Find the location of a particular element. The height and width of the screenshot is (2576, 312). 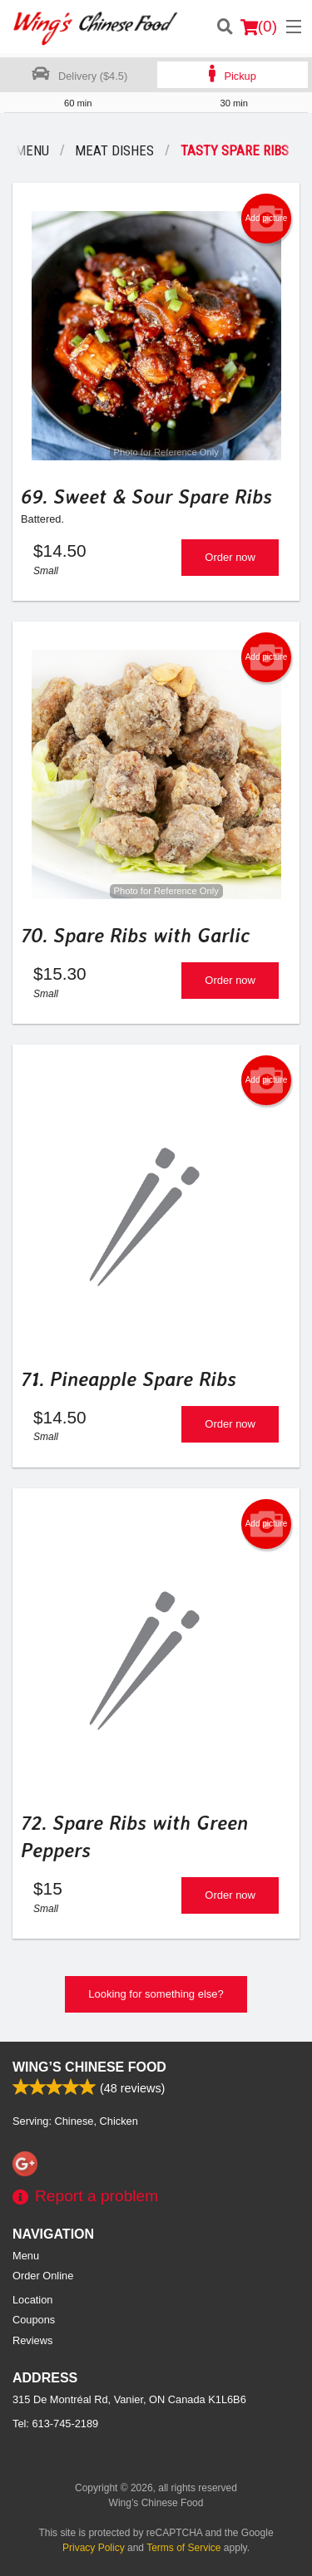

Order Online is located at coordinates (42, 2275).